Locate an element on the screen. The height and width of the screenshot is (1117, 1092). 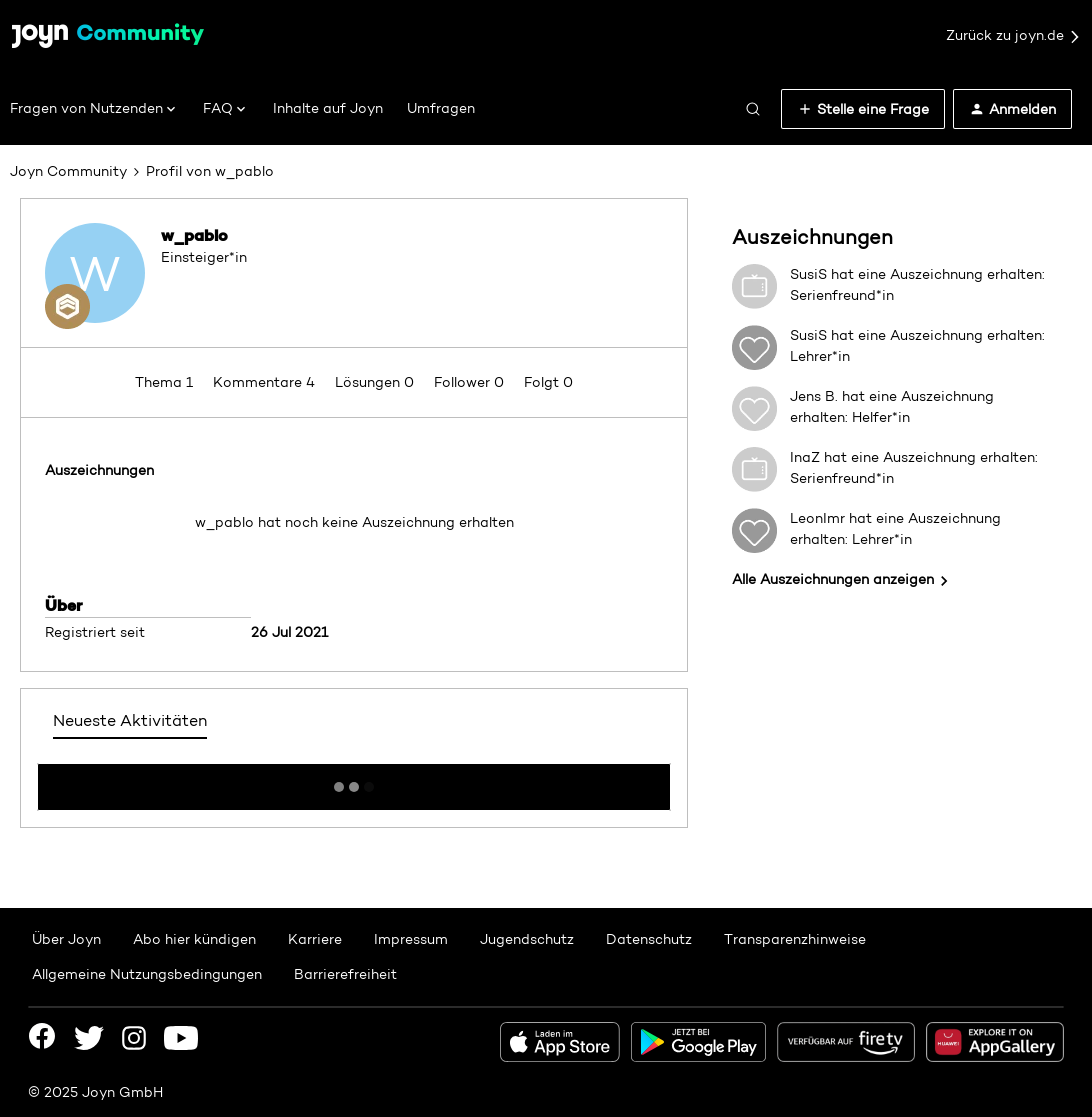
Jugendschutz is located at coordinates (527, 939).